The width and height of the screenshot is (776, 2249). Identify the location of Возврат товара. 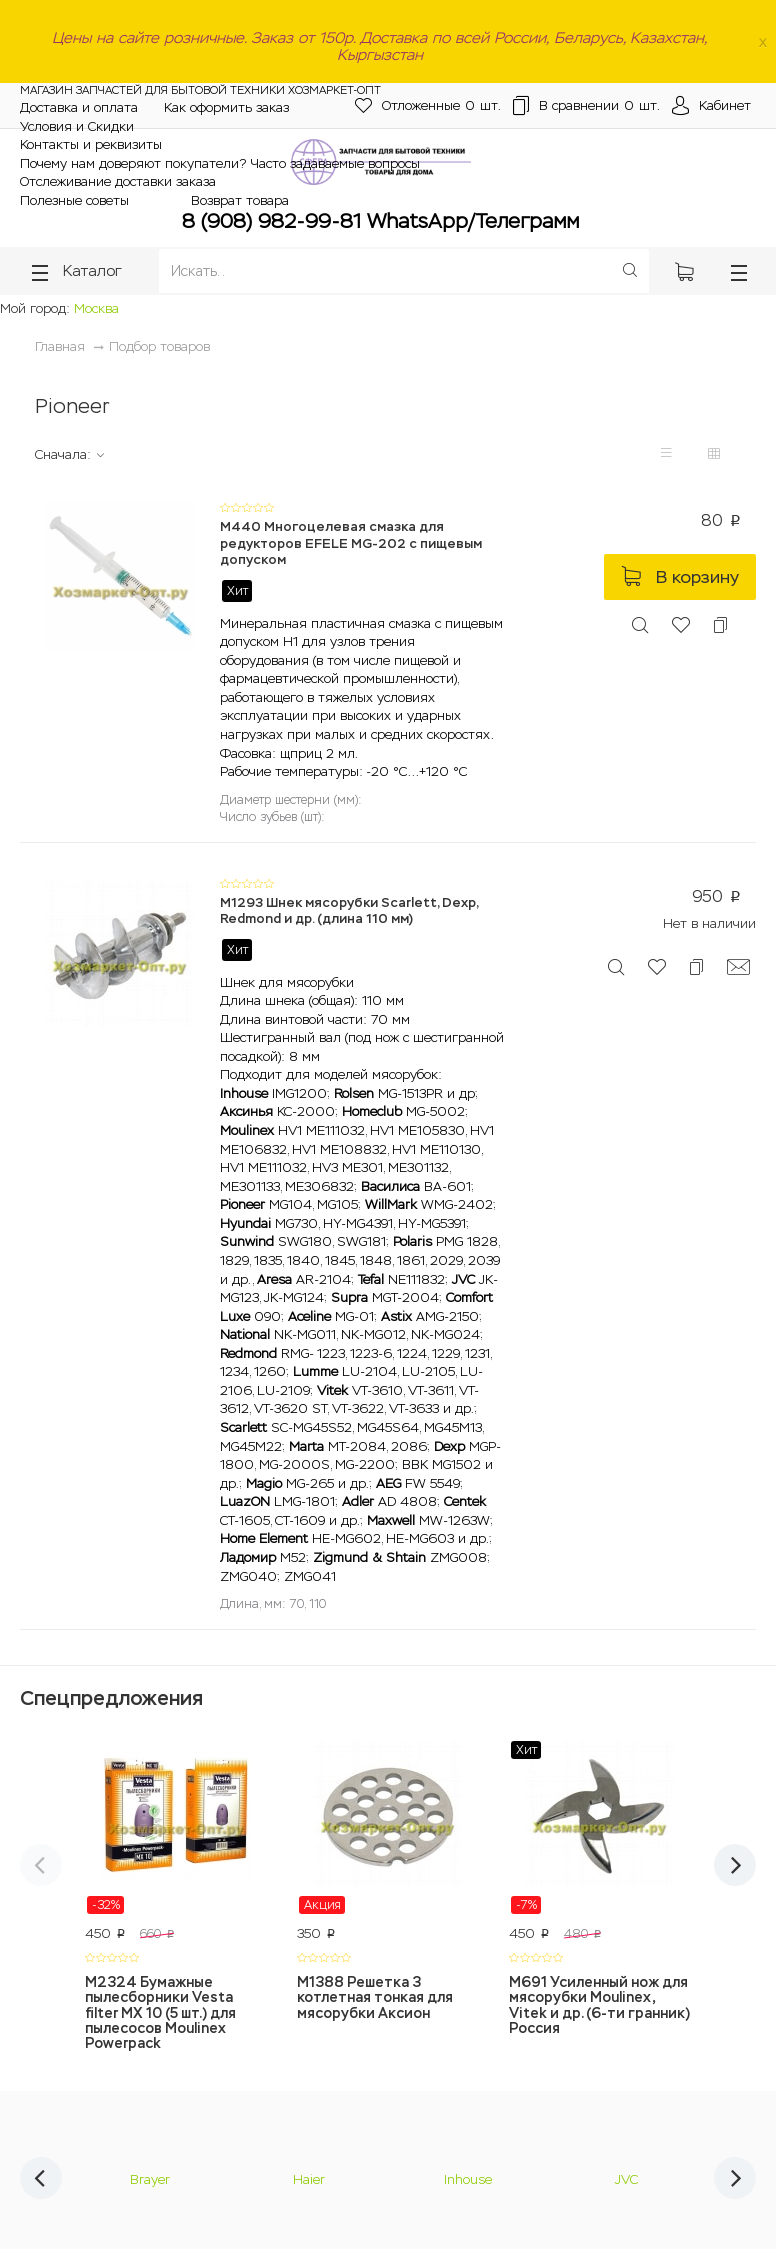
(240, 200).